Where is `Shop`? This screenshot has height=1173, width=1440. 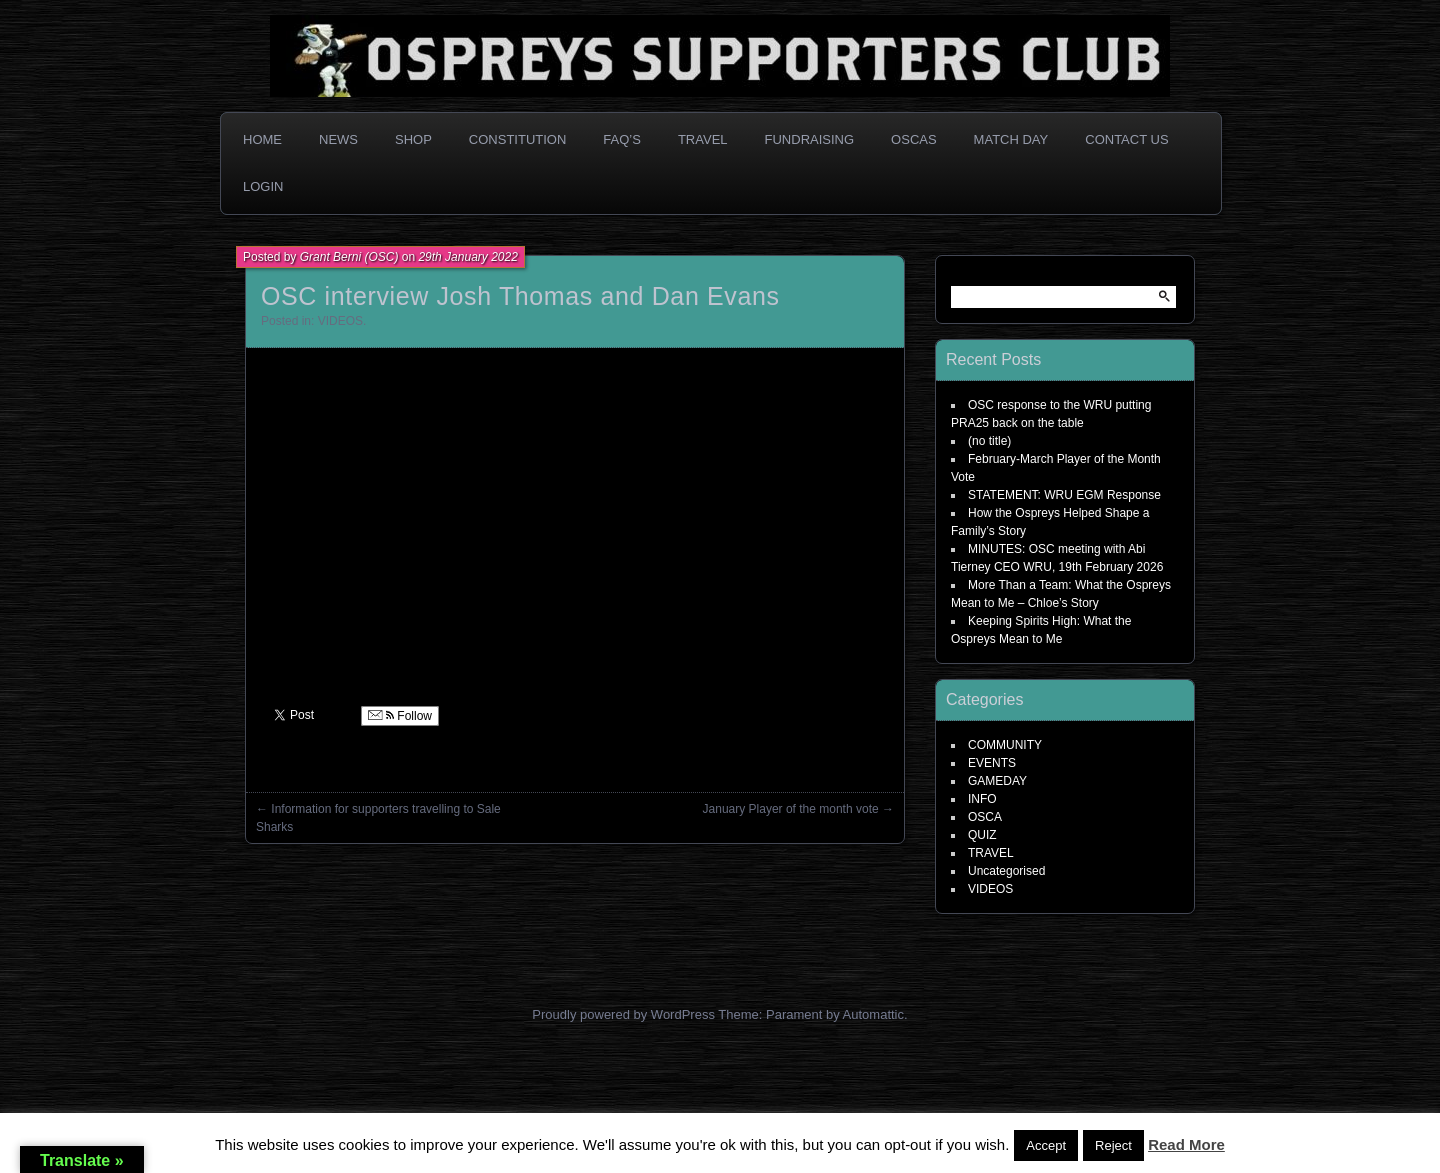 Shop is located at coordinates (413, 139).